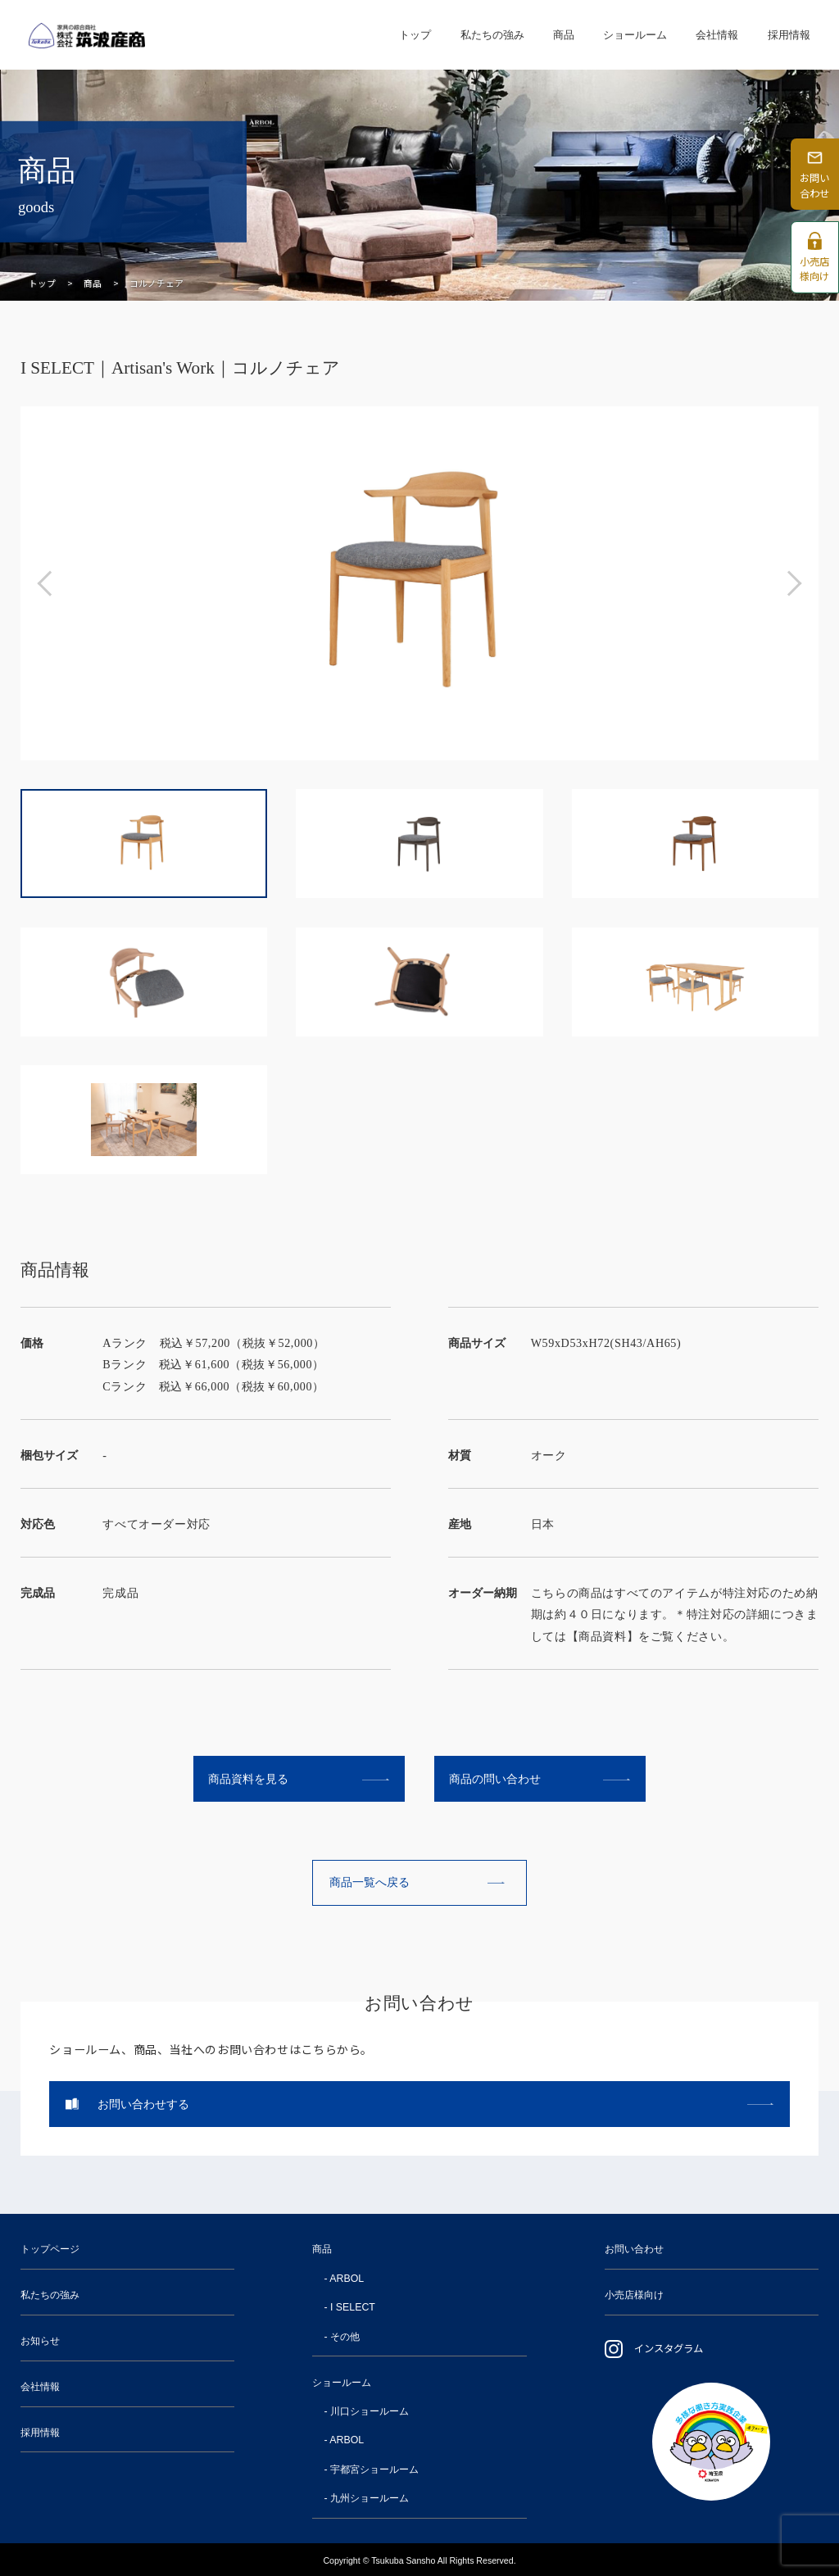 The image size is (839, 2576). What do you see at coordinates (717, 34) in the screenshot?
I see `会社情報` at bounding box center [717, 34].